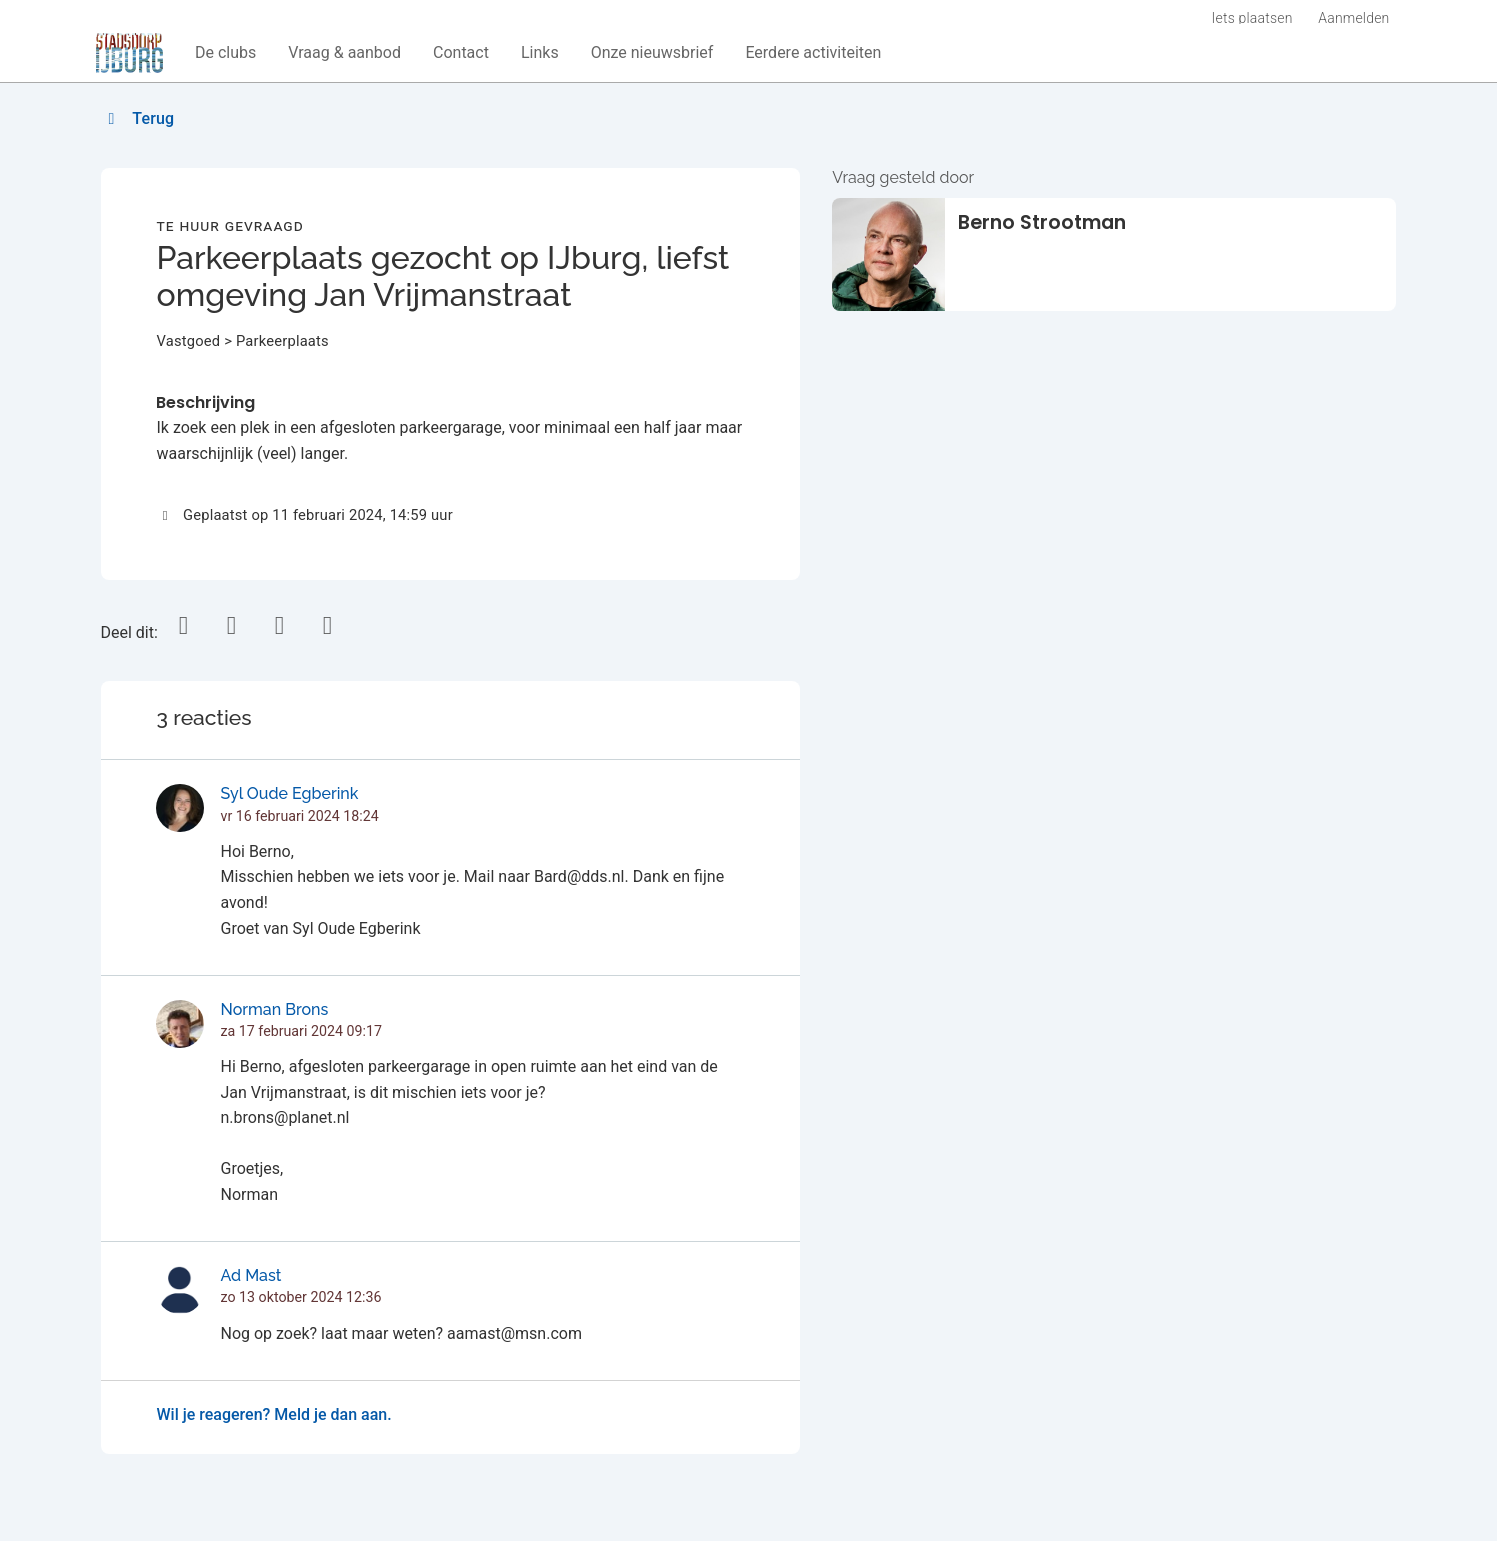 The width and height of the screenshot is (1497, 1541). I want to click on Norman Brons, so click(274, 1009).